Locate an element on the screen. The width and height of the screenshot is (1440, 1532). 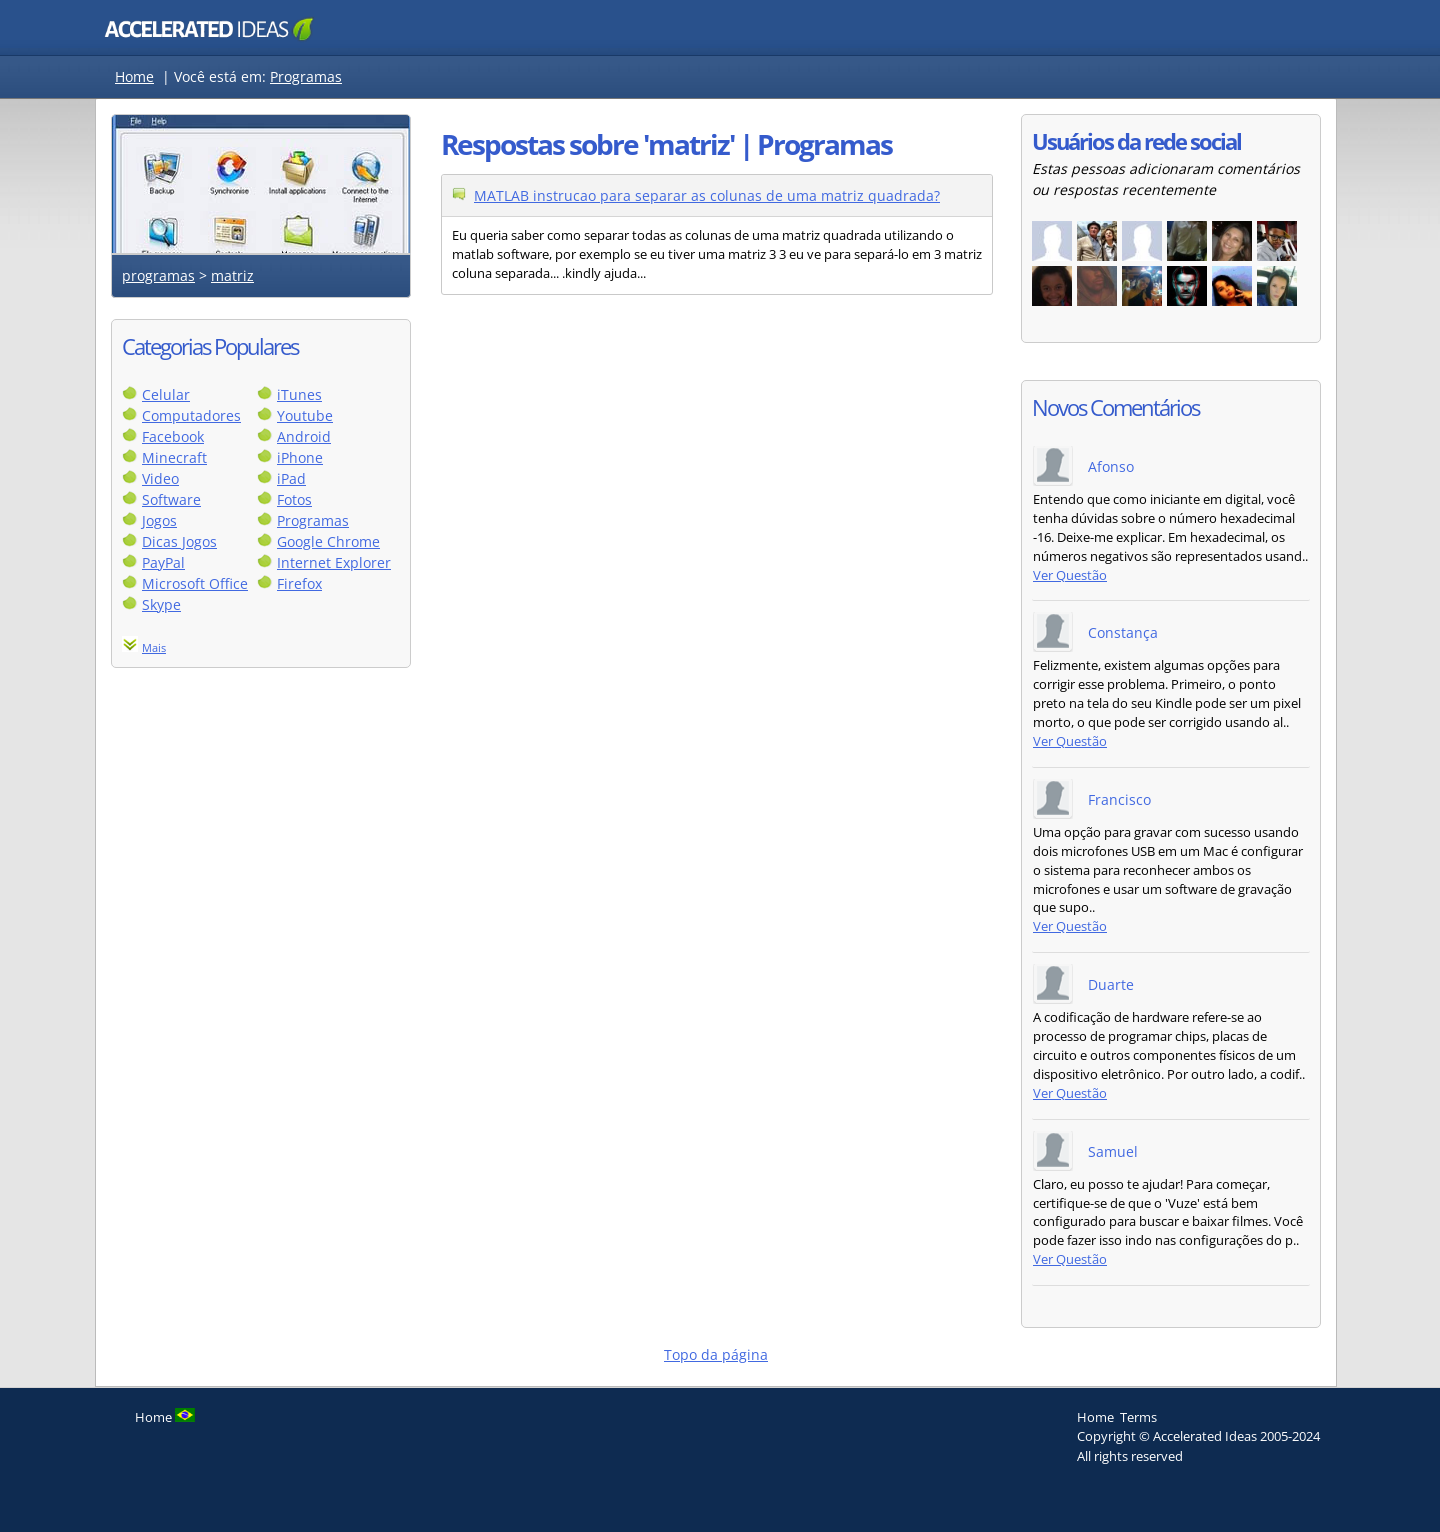
Celular is located at coordinates (166, 394).